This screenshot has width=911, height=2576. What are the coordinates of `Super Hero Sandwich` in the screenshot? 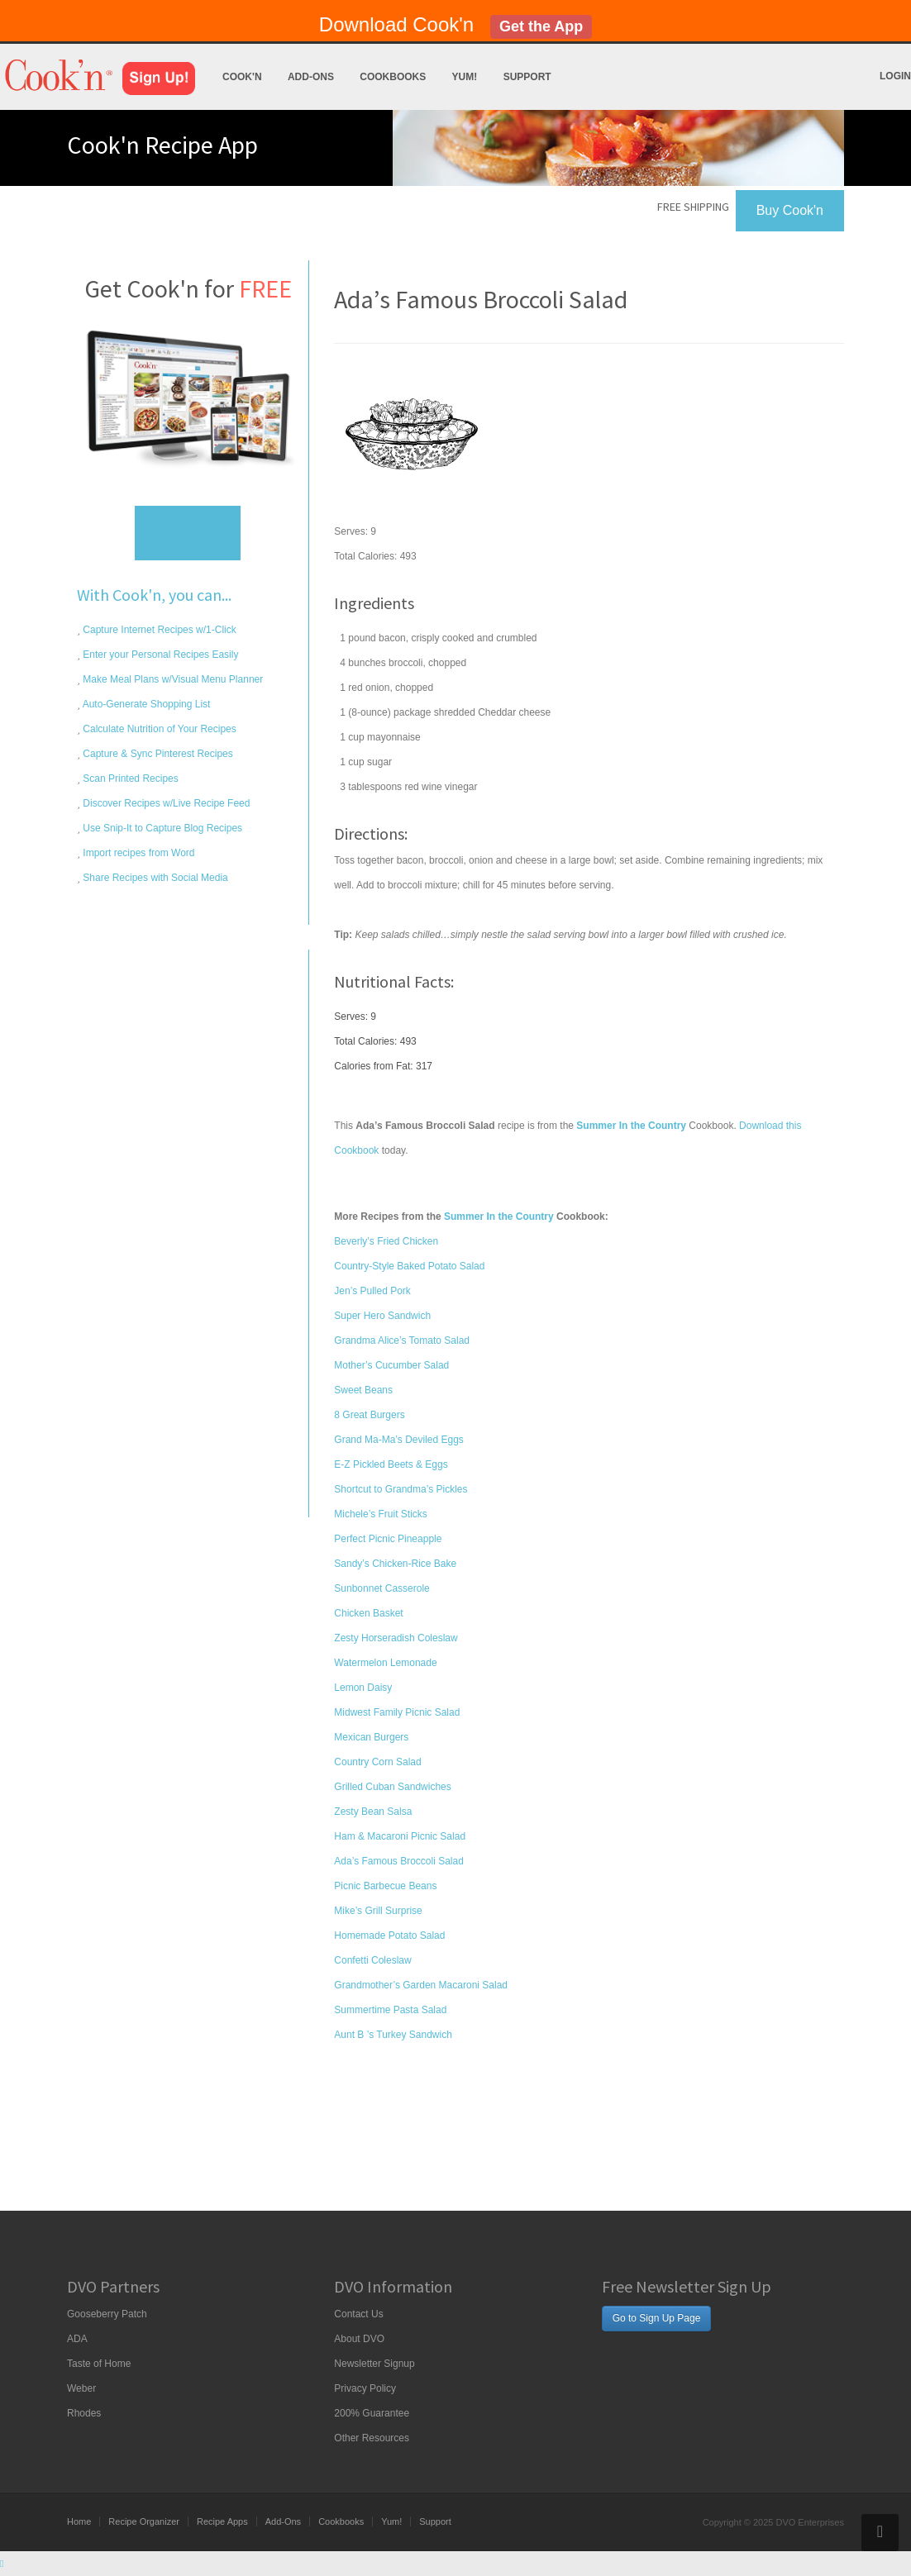 It's located at (382, 1315).